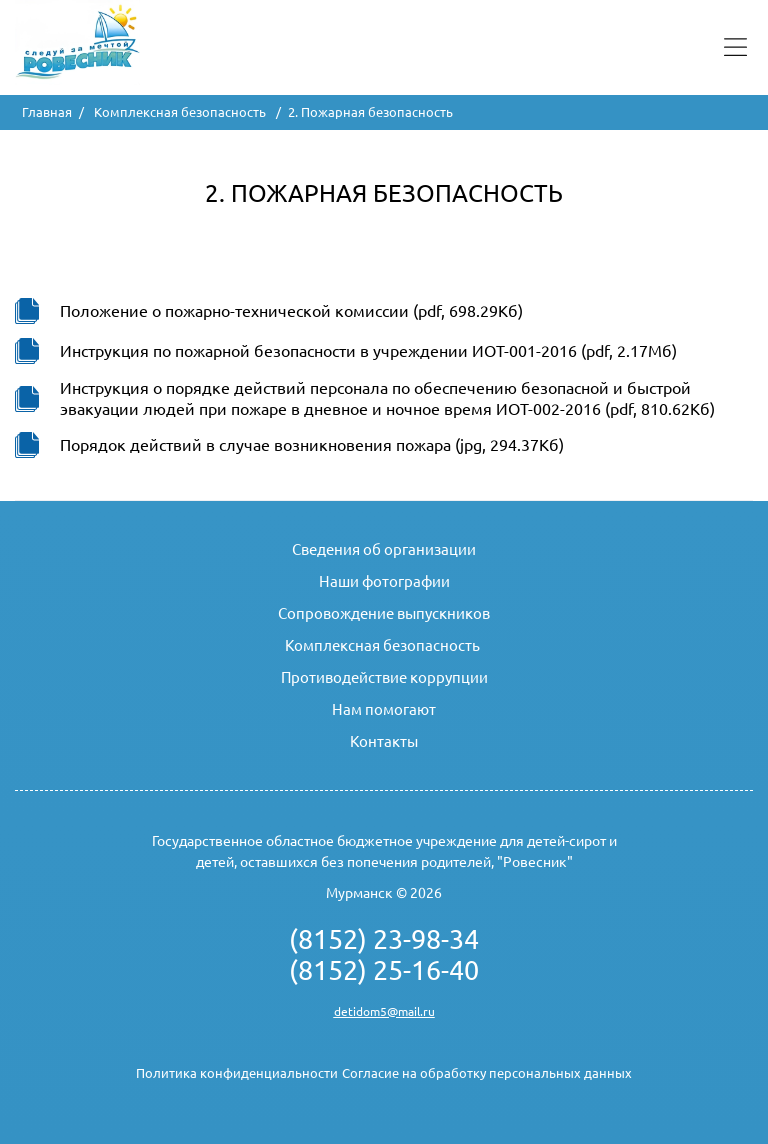  Describe the element at coordinates (47, 112) in the screenshot. I see `Главная` at that location.